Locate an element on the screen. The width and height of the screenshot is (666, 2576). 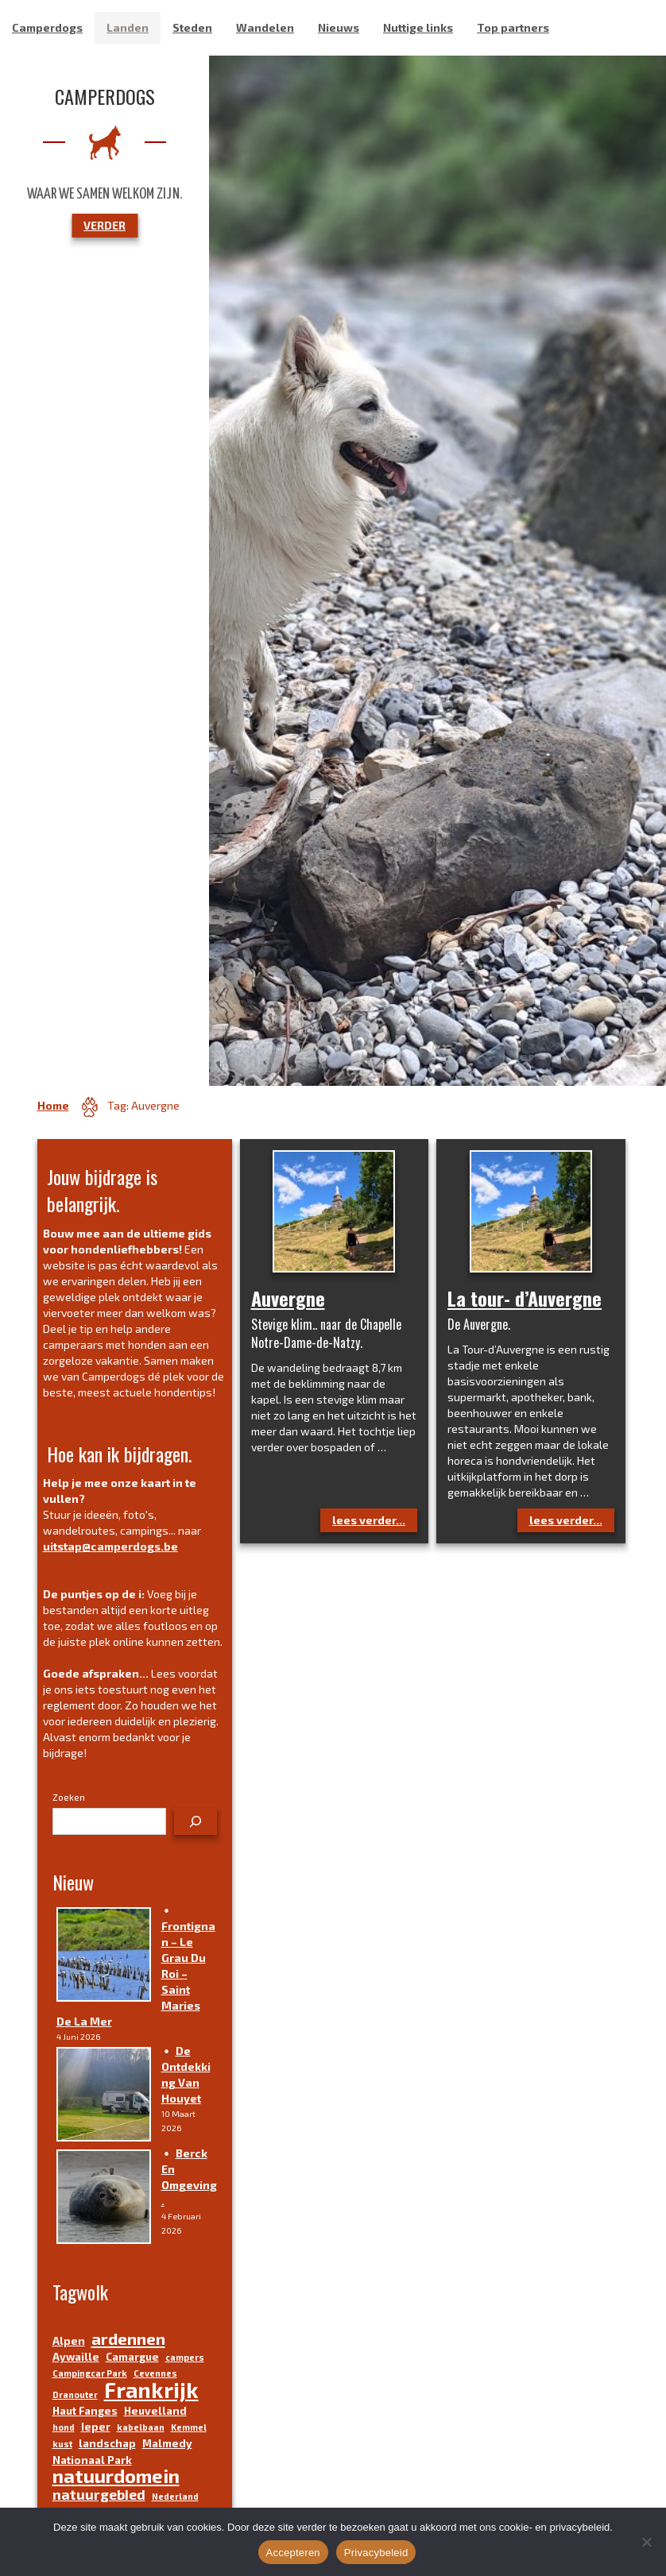
kabelbaan [kabelbaan (3 items)] is located at coordinates (141, 2427).